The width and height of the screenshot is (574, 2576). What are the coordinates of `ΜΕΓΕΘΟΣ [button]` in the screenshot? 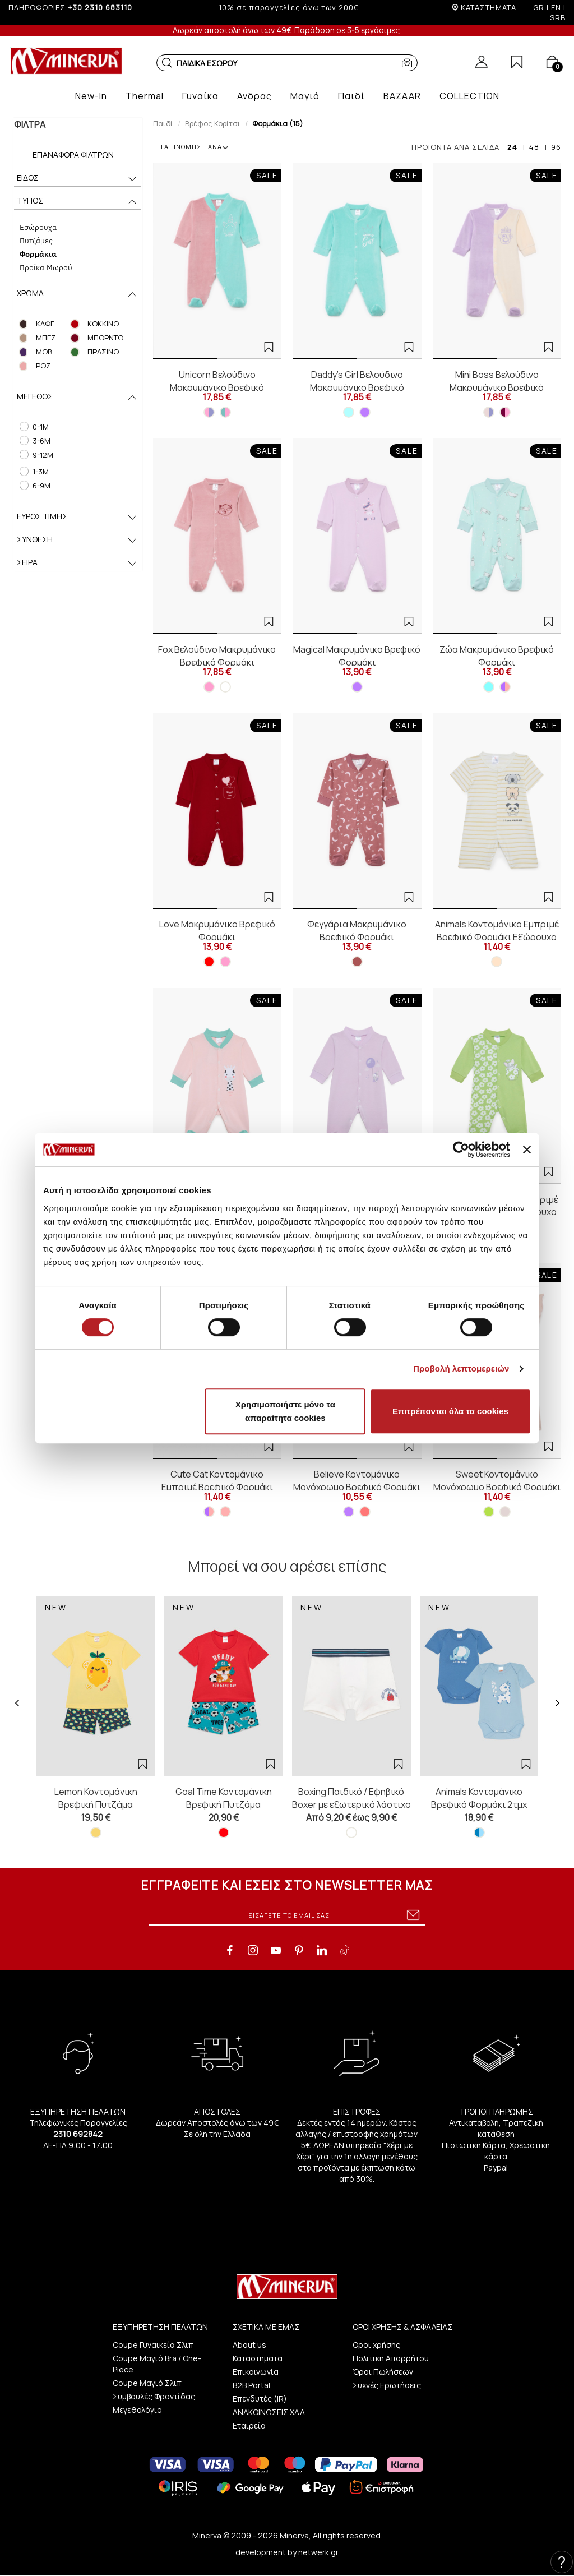 It's located at (77, 397).